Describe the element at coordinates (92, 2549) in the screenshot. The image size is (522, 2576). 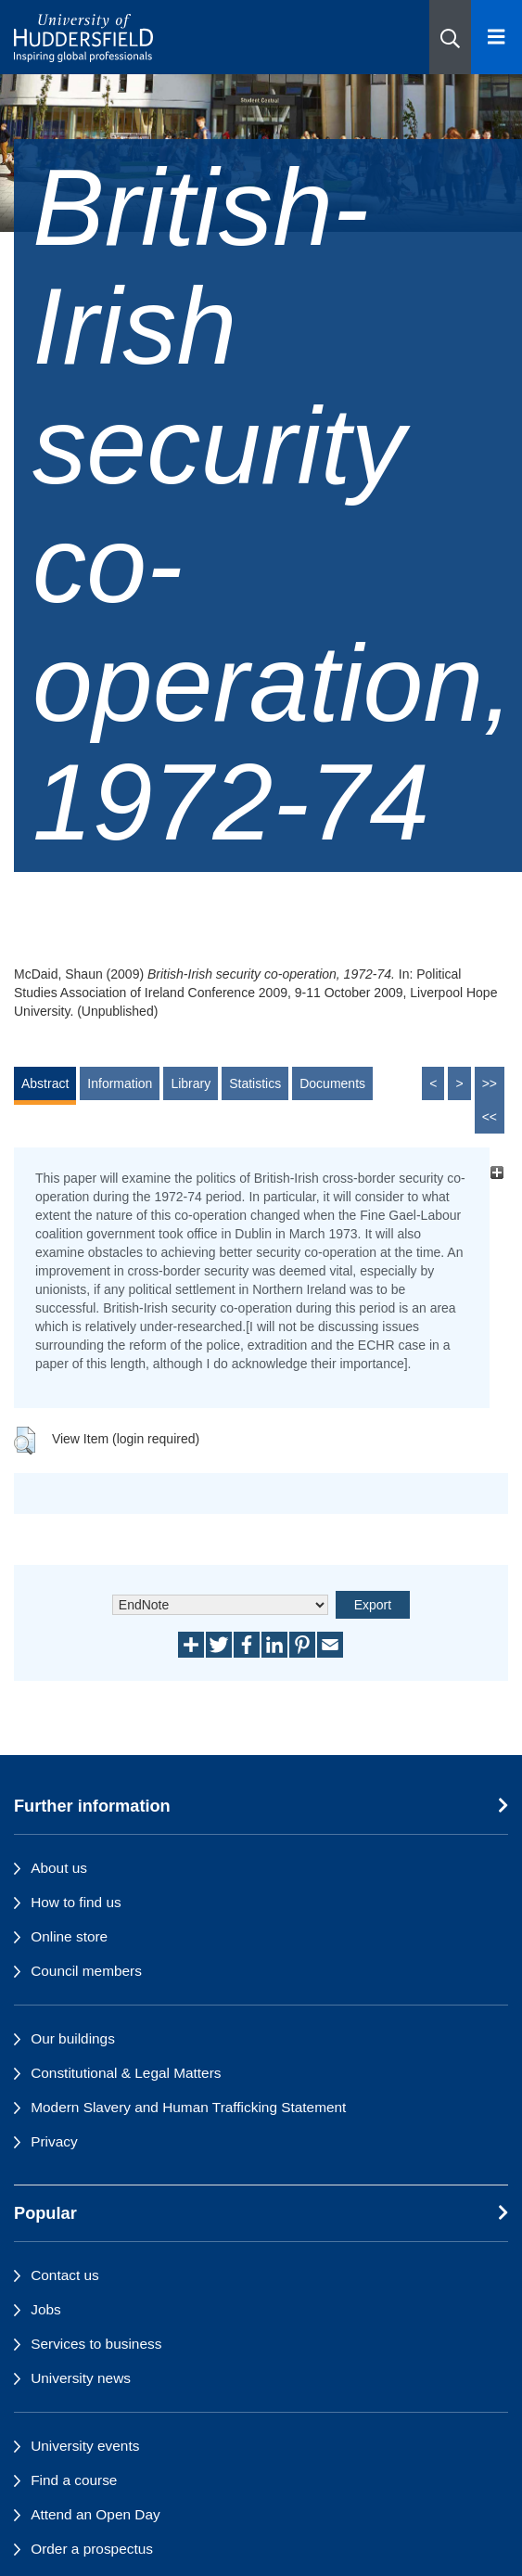
I see `Order a prospectus` at that location.